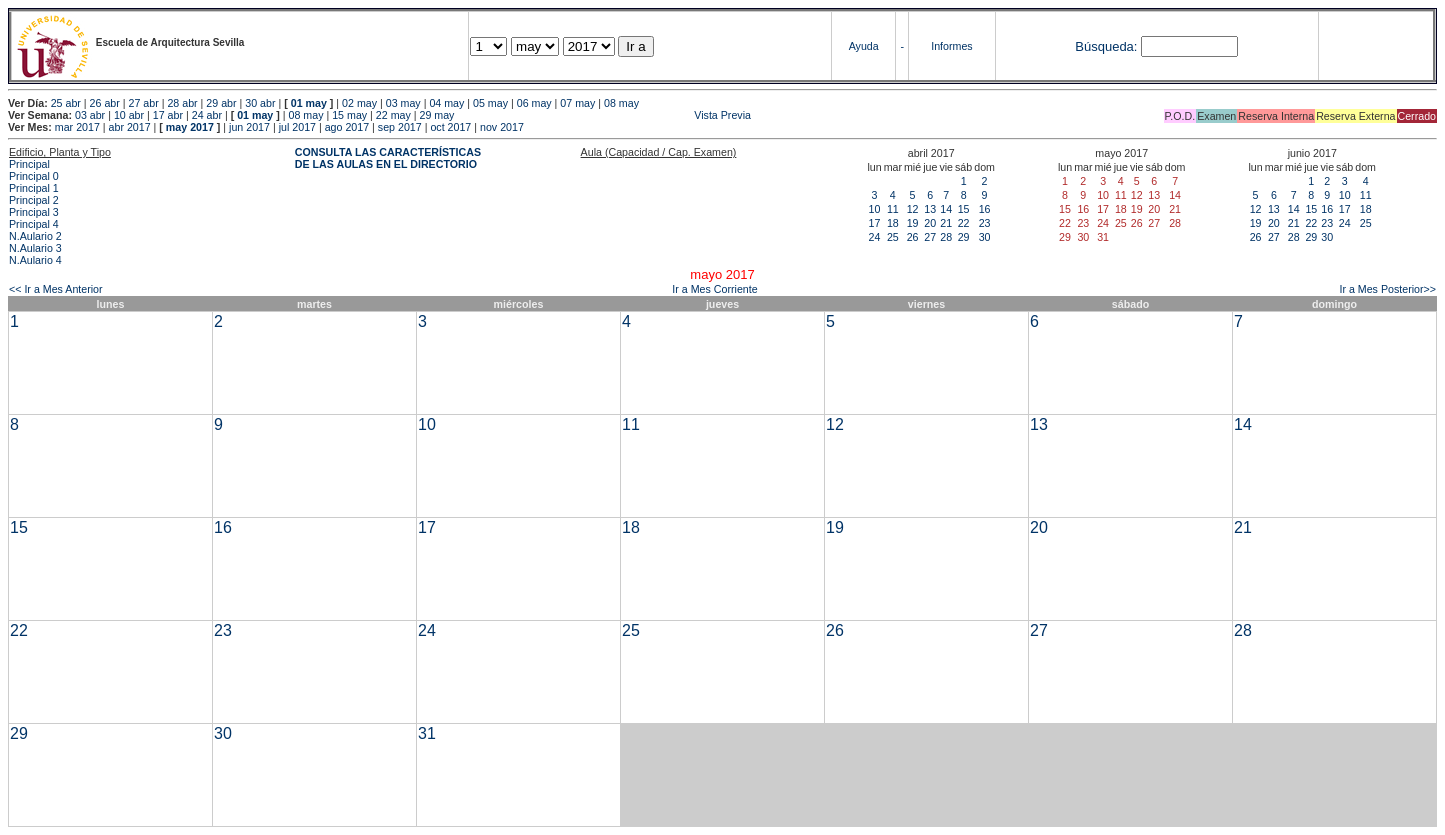  Describe the element at coordinates (34, 188) in the screenshot. I see `Principal 1` at that location.